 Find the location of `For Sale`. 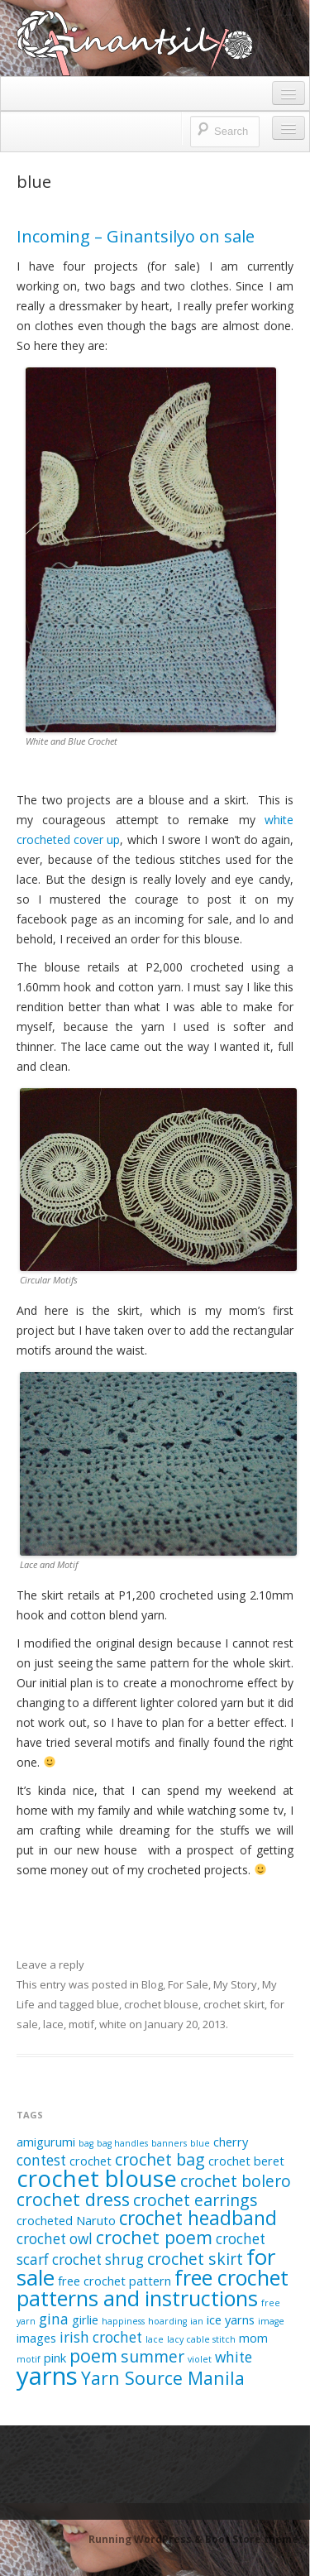

For Sale is located at coordinates (188, 1984).